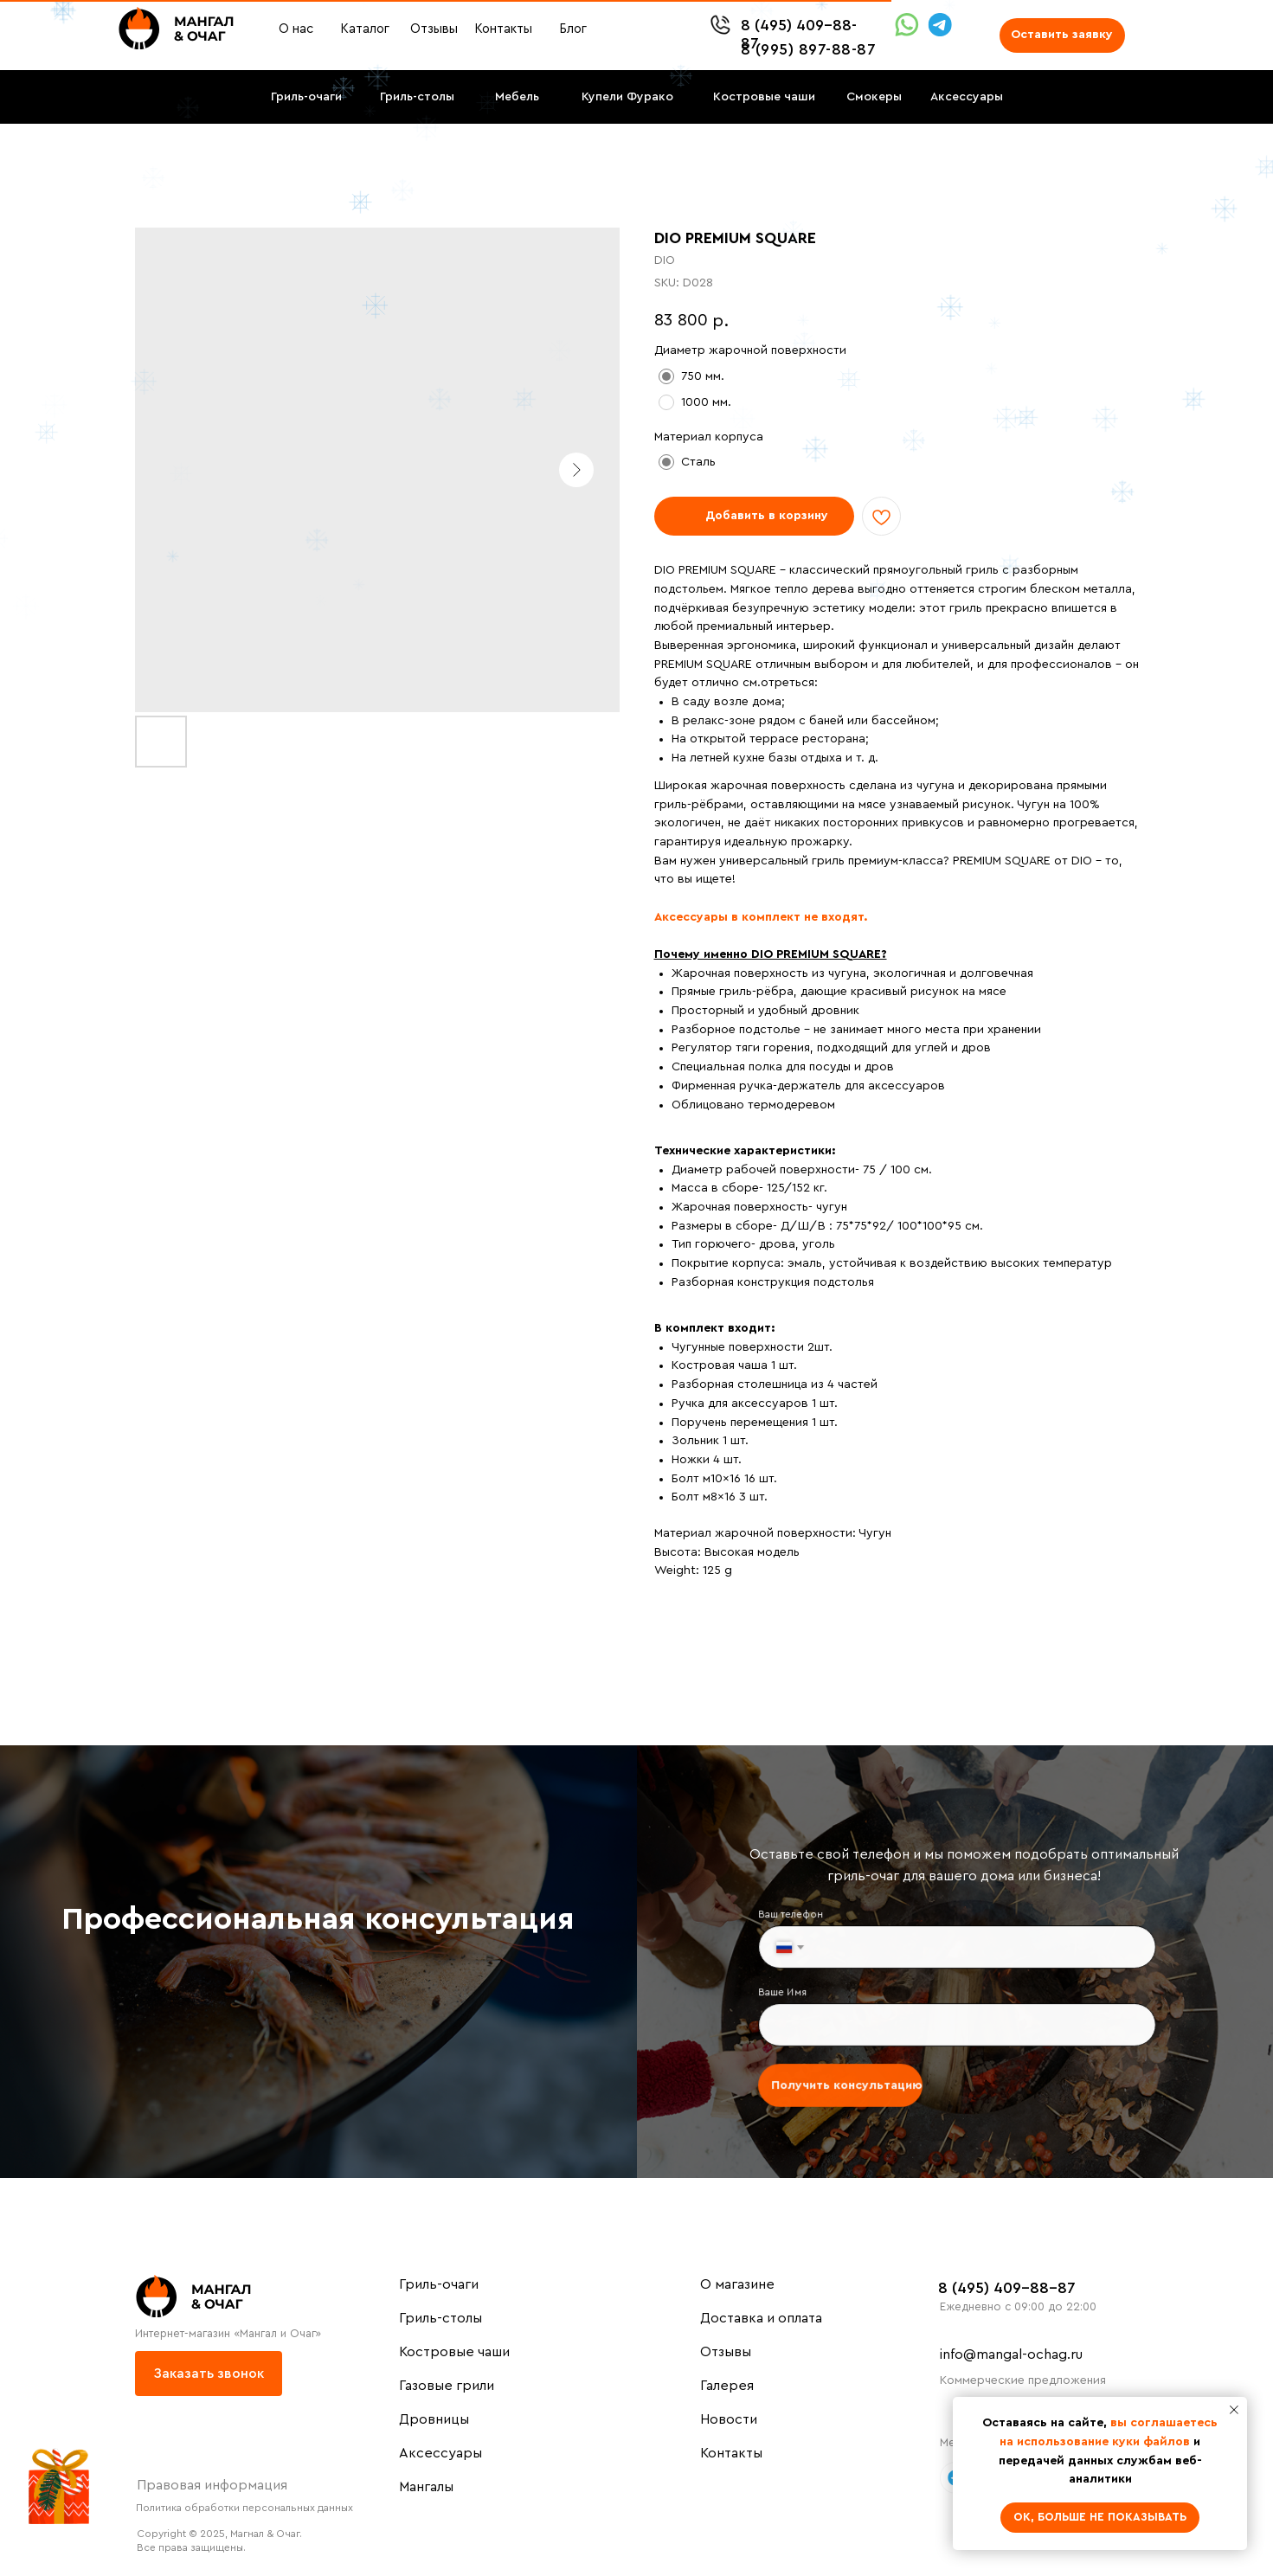 The width and height of the screenshot is (1273, 2576). Describe the element at coordinates (789, 1993) in the screenshot. I see `Ваше Имя` at that location.